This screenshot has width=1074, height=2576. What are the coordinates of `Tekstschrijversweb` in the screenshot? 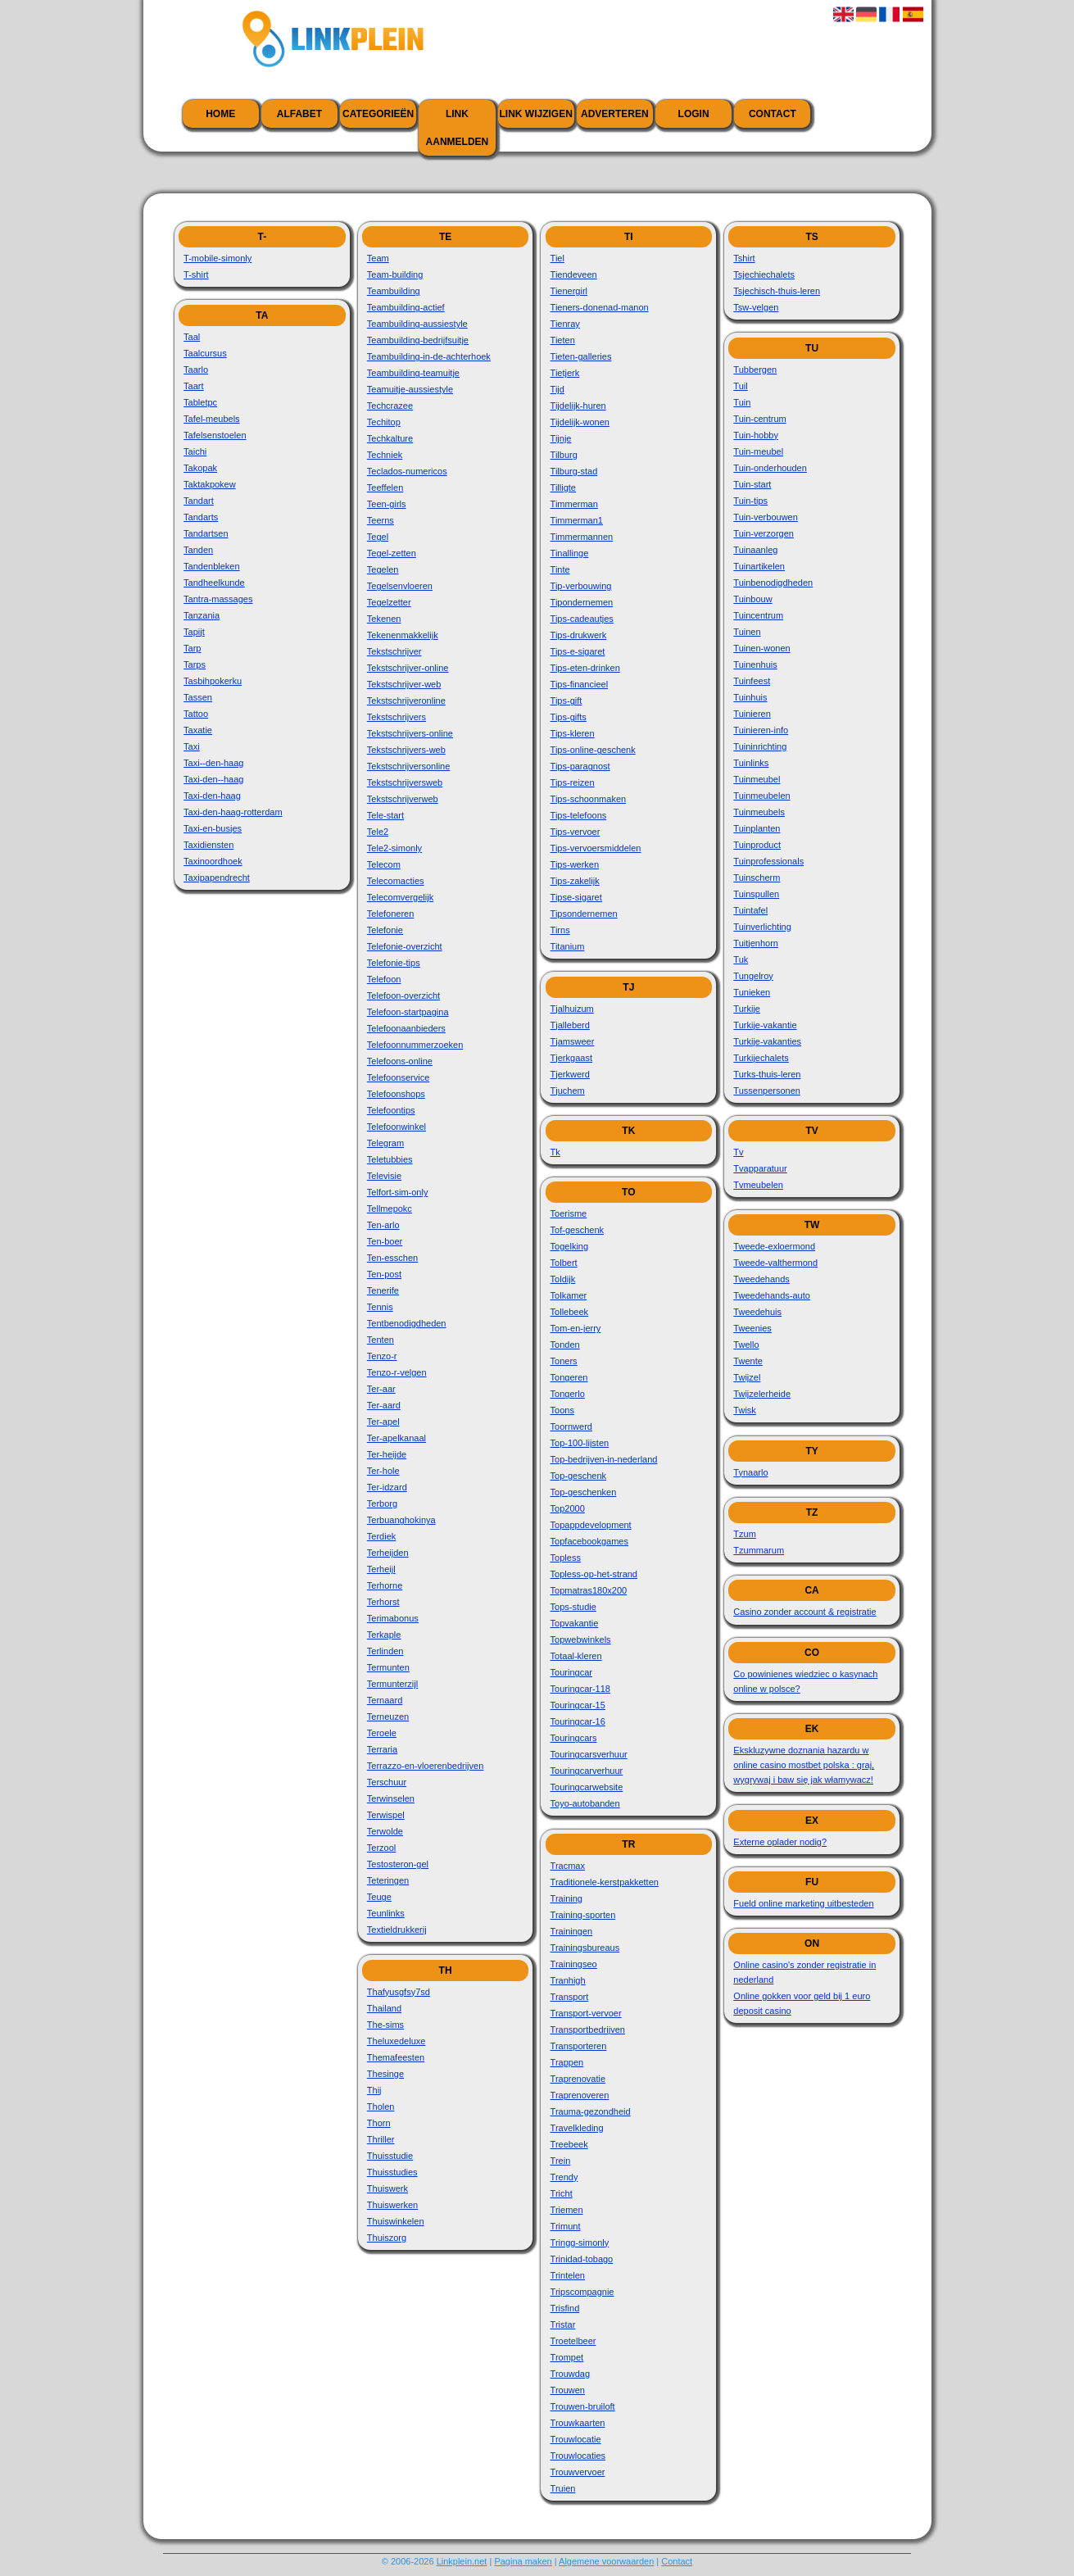 It's located at (404, 782).